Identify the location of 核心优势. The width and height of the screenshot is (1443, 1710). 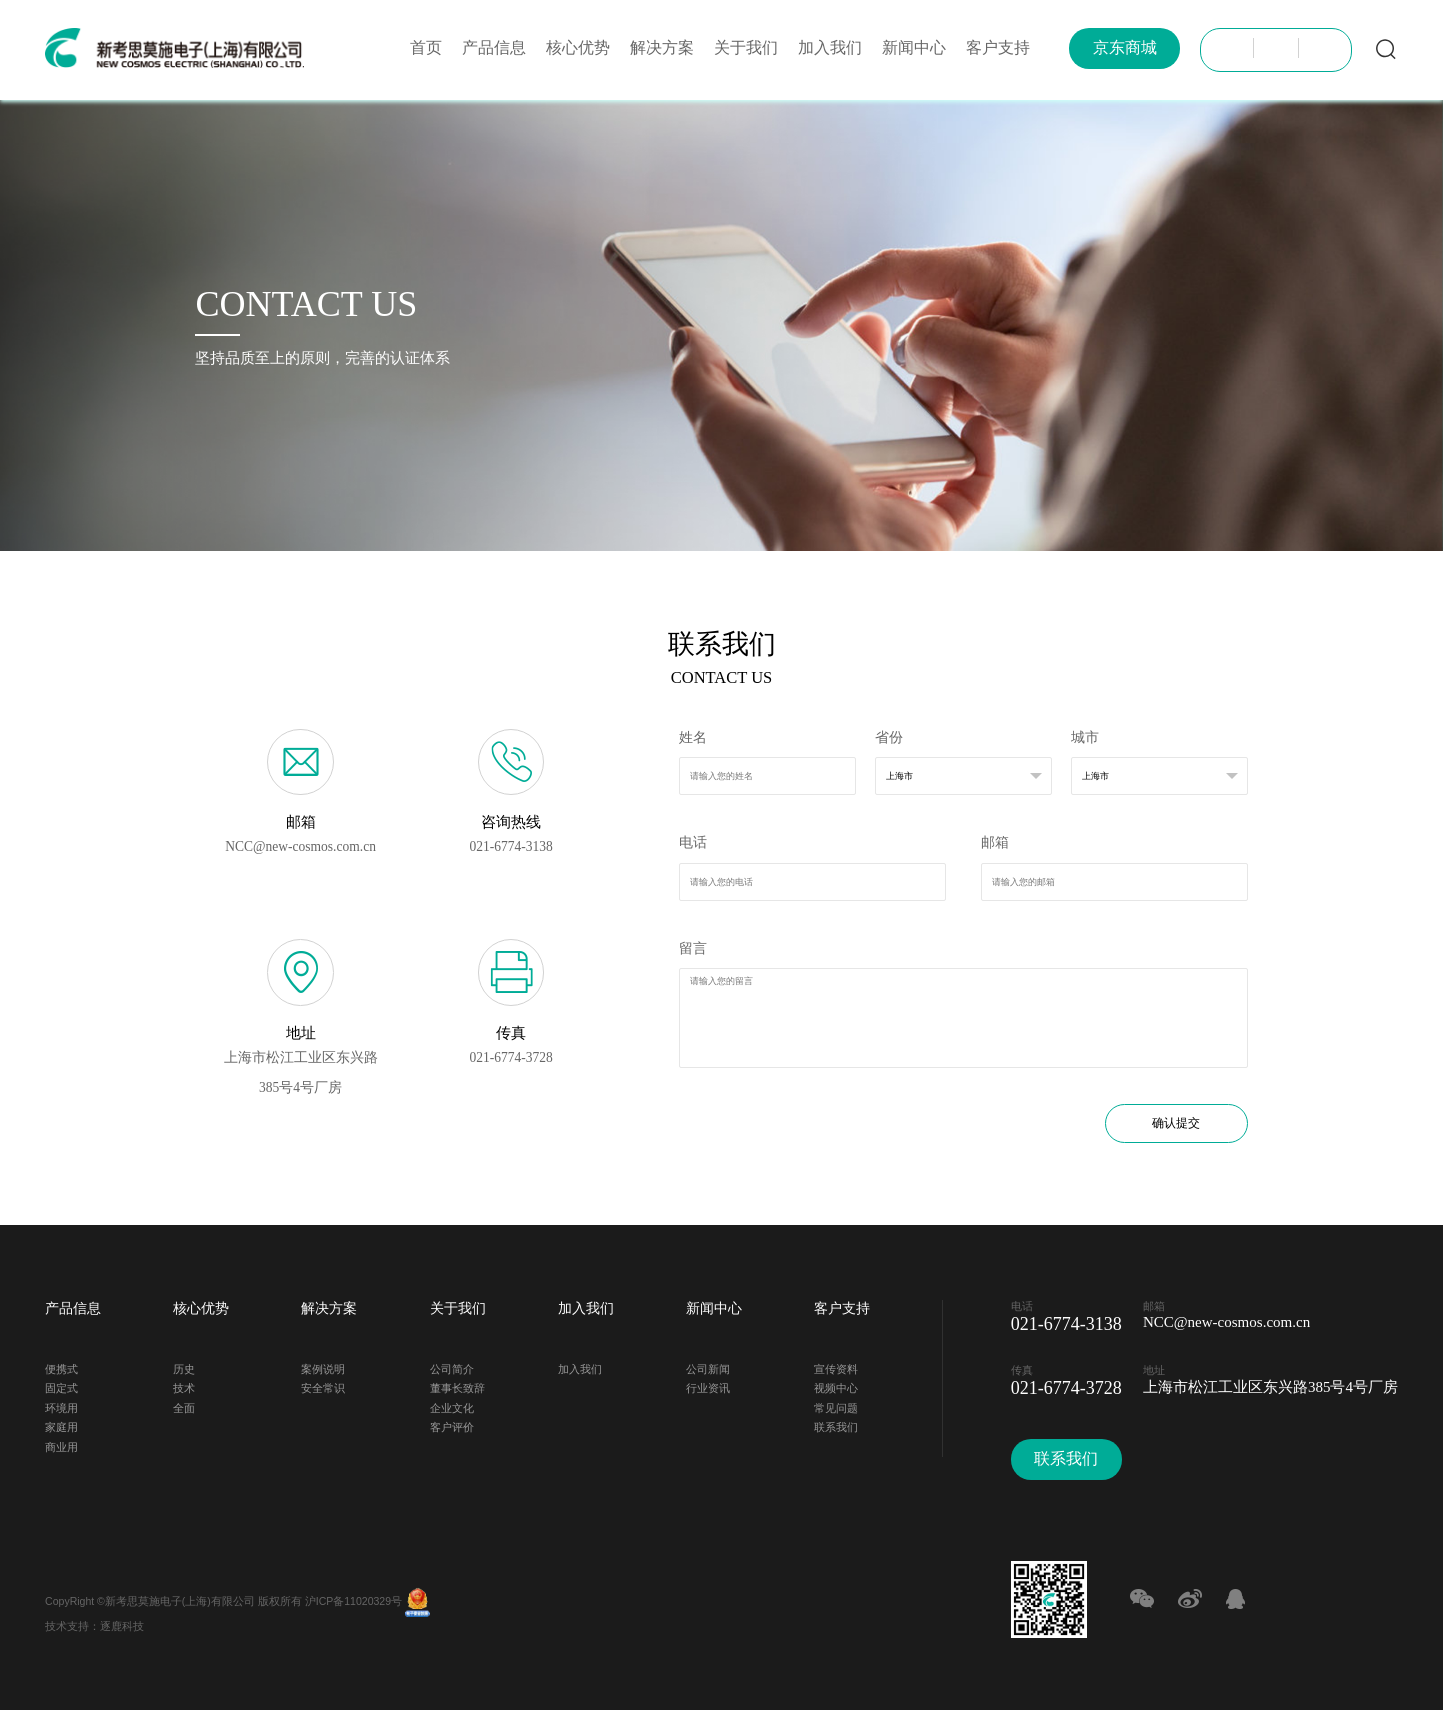
(578, 47).